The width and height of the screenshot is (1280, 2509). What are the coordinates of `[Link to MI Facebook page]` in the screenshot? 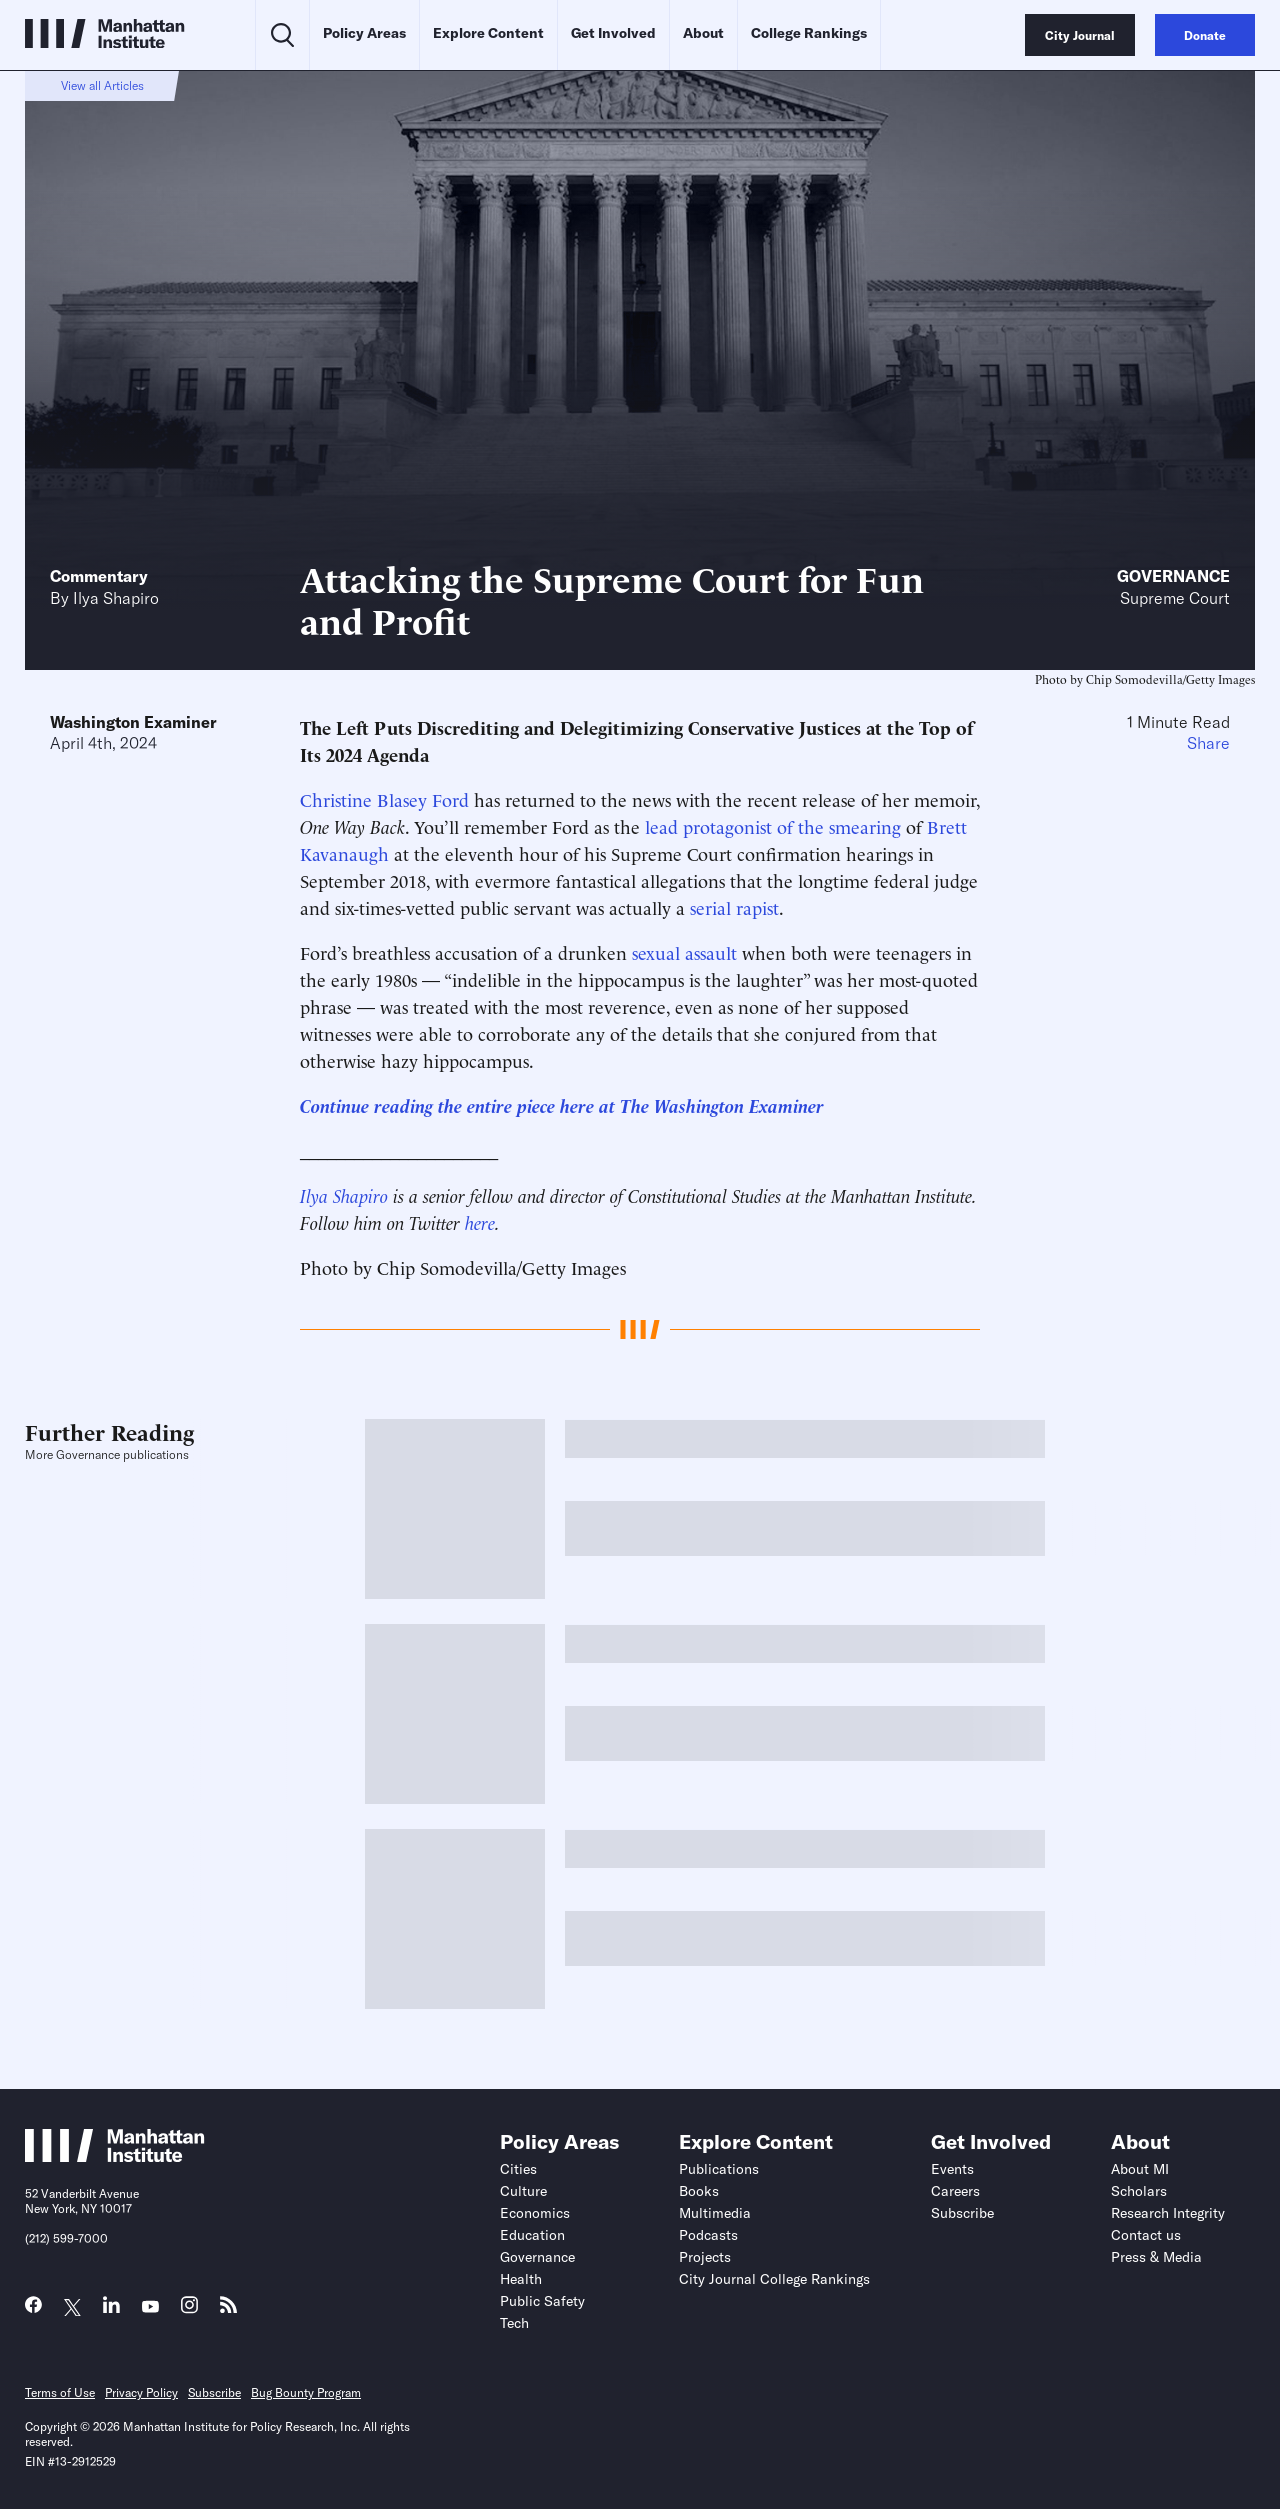 It's located at (33, 2309).